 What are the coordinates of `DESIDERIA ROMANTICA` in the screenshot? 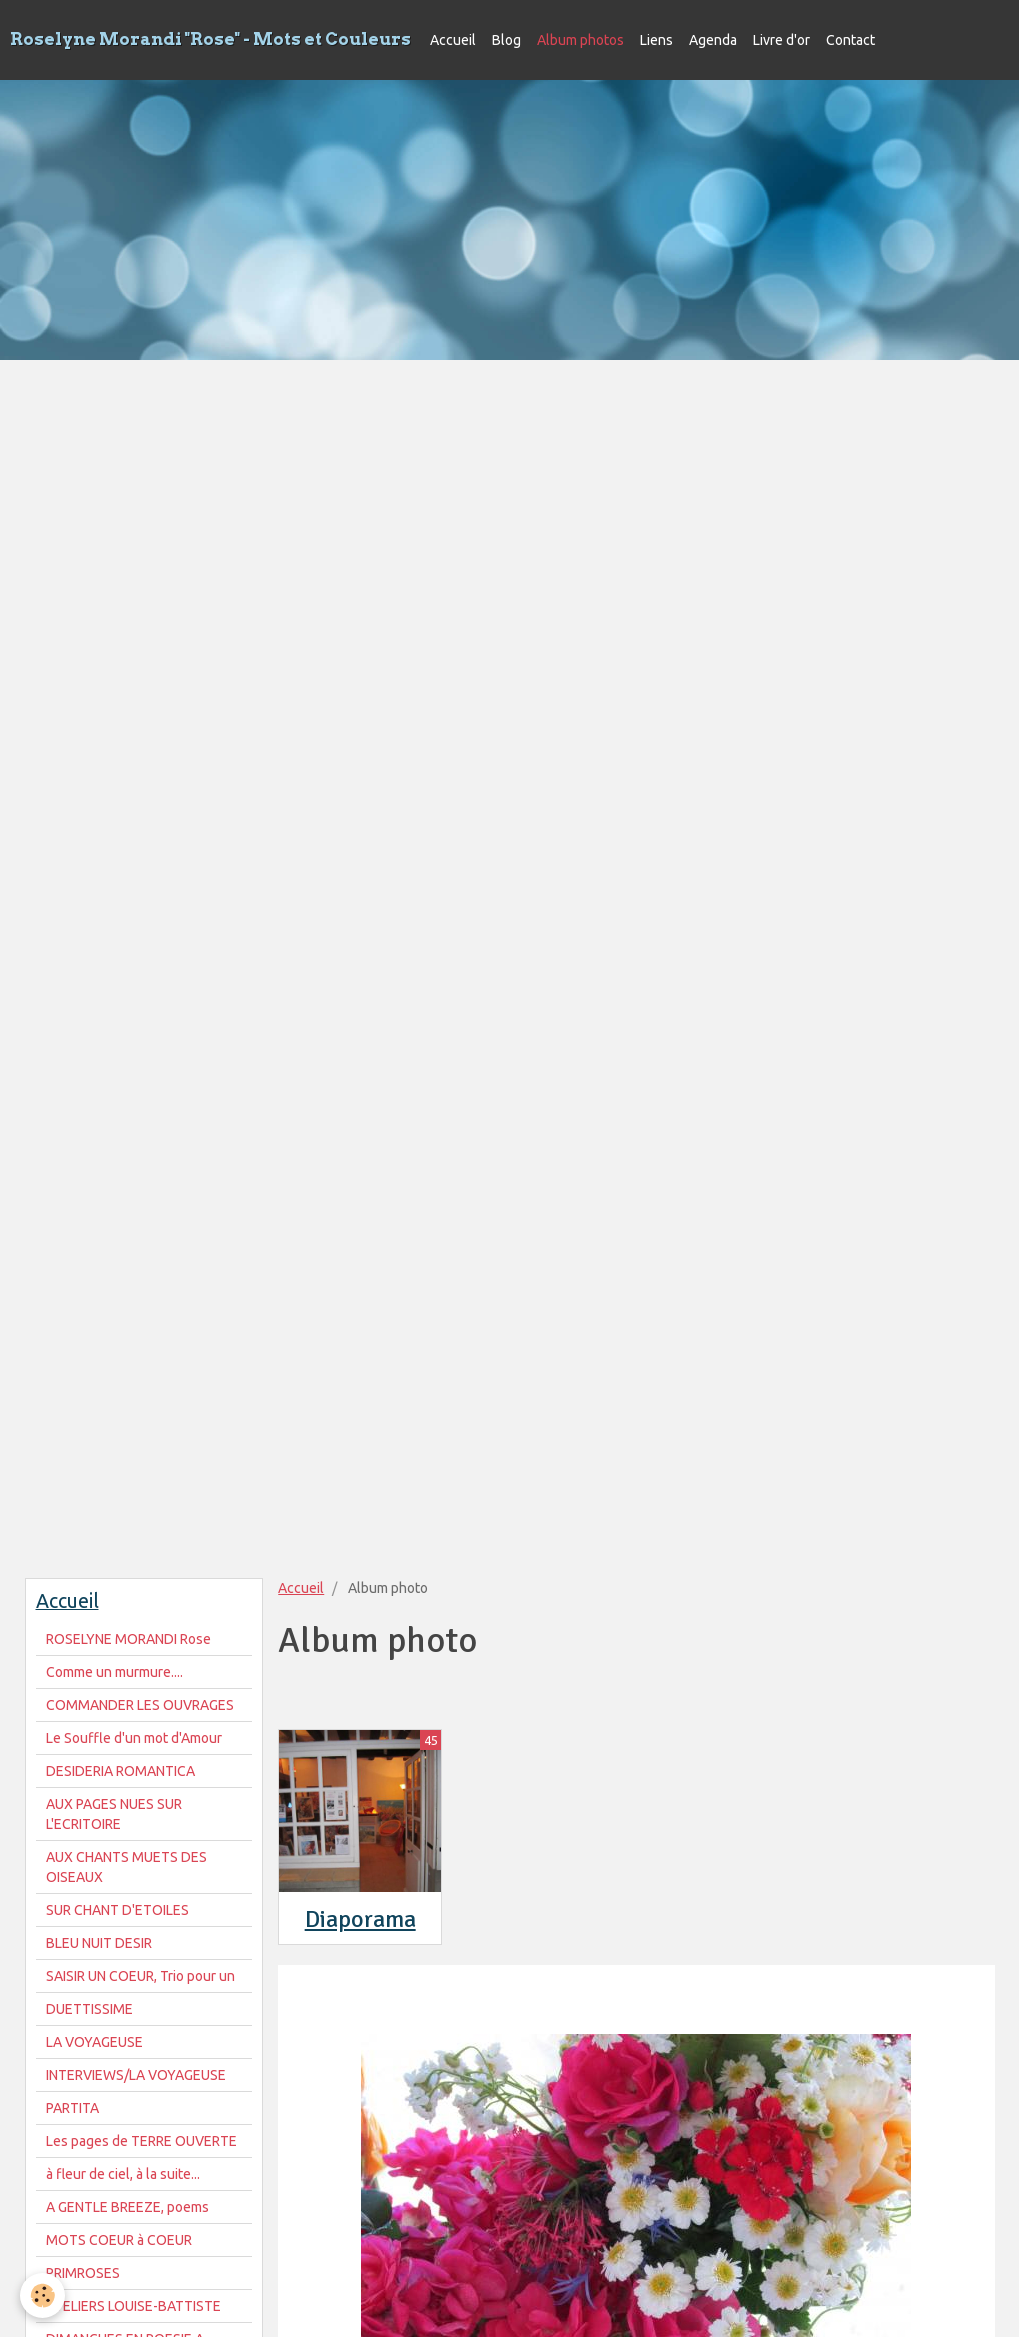 It's located at (120, 1771).